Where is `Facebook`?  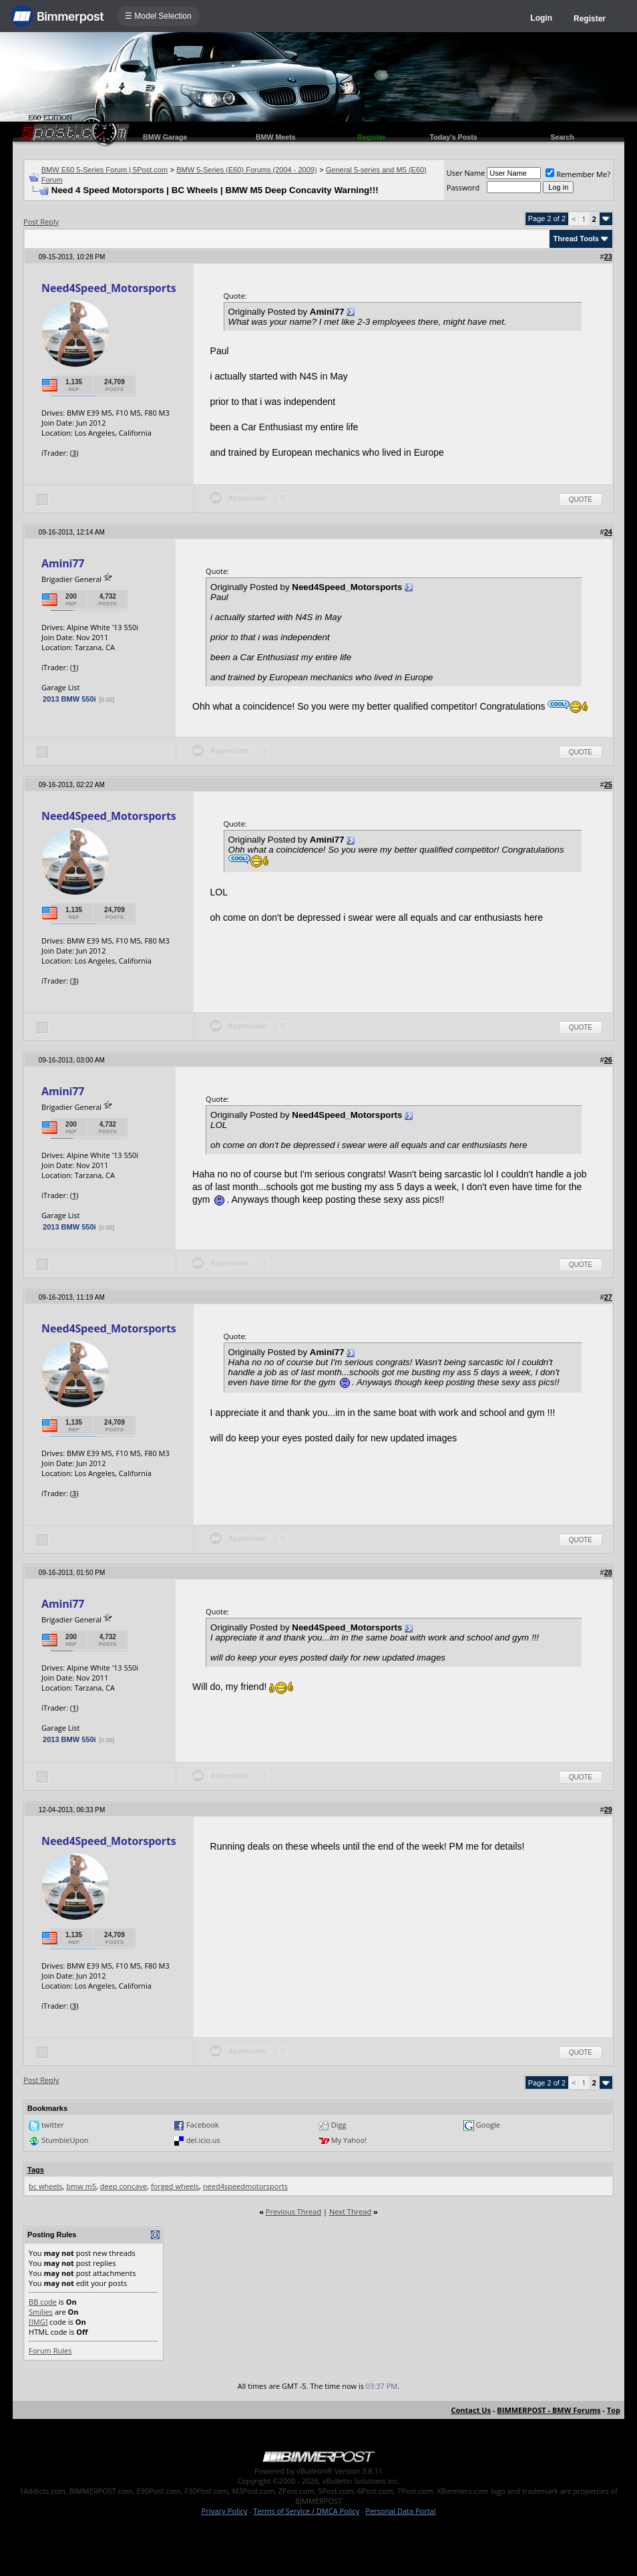
Facebook is located at coordinates (202, 2125).